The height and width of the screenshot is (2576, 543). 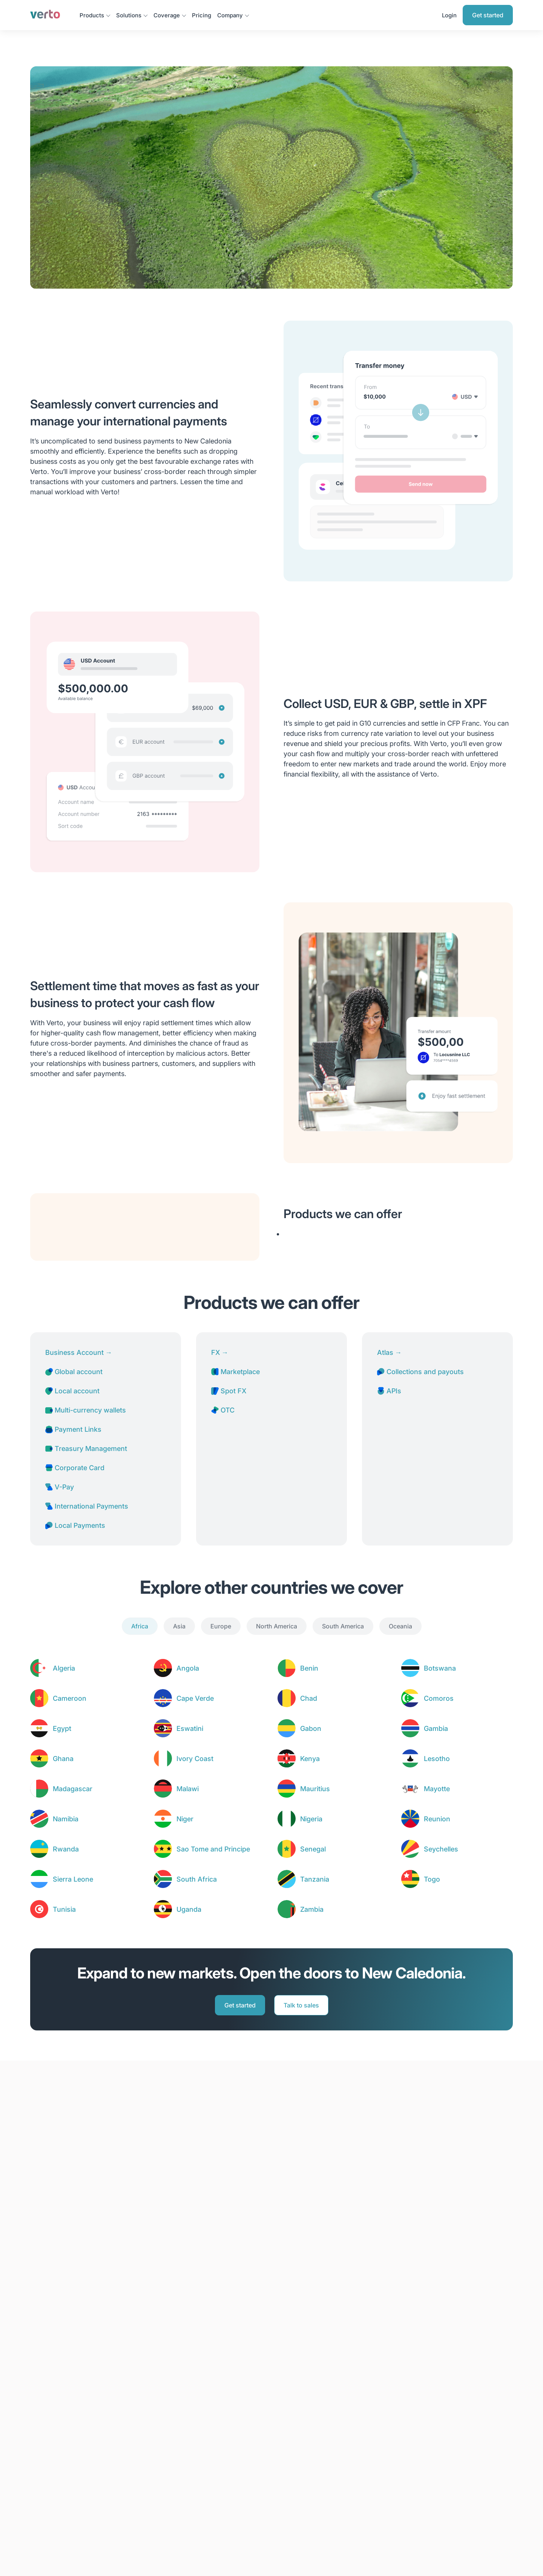 I want to click on OTC, so click(x=223, y=1410).